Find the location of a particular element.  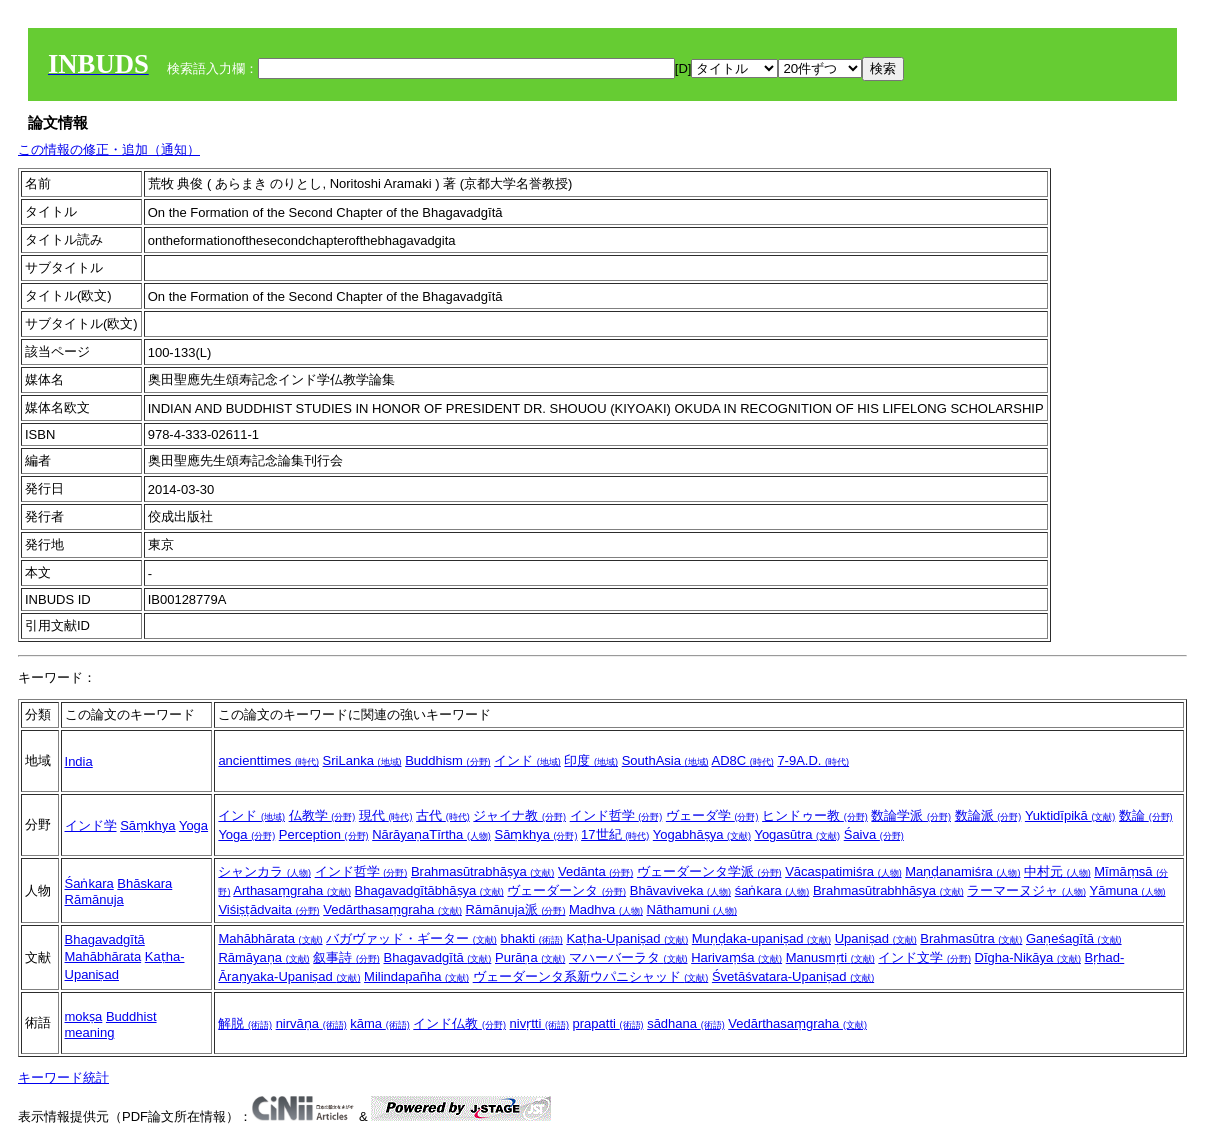

Upaniṣad is located at coordinates (876, 938).